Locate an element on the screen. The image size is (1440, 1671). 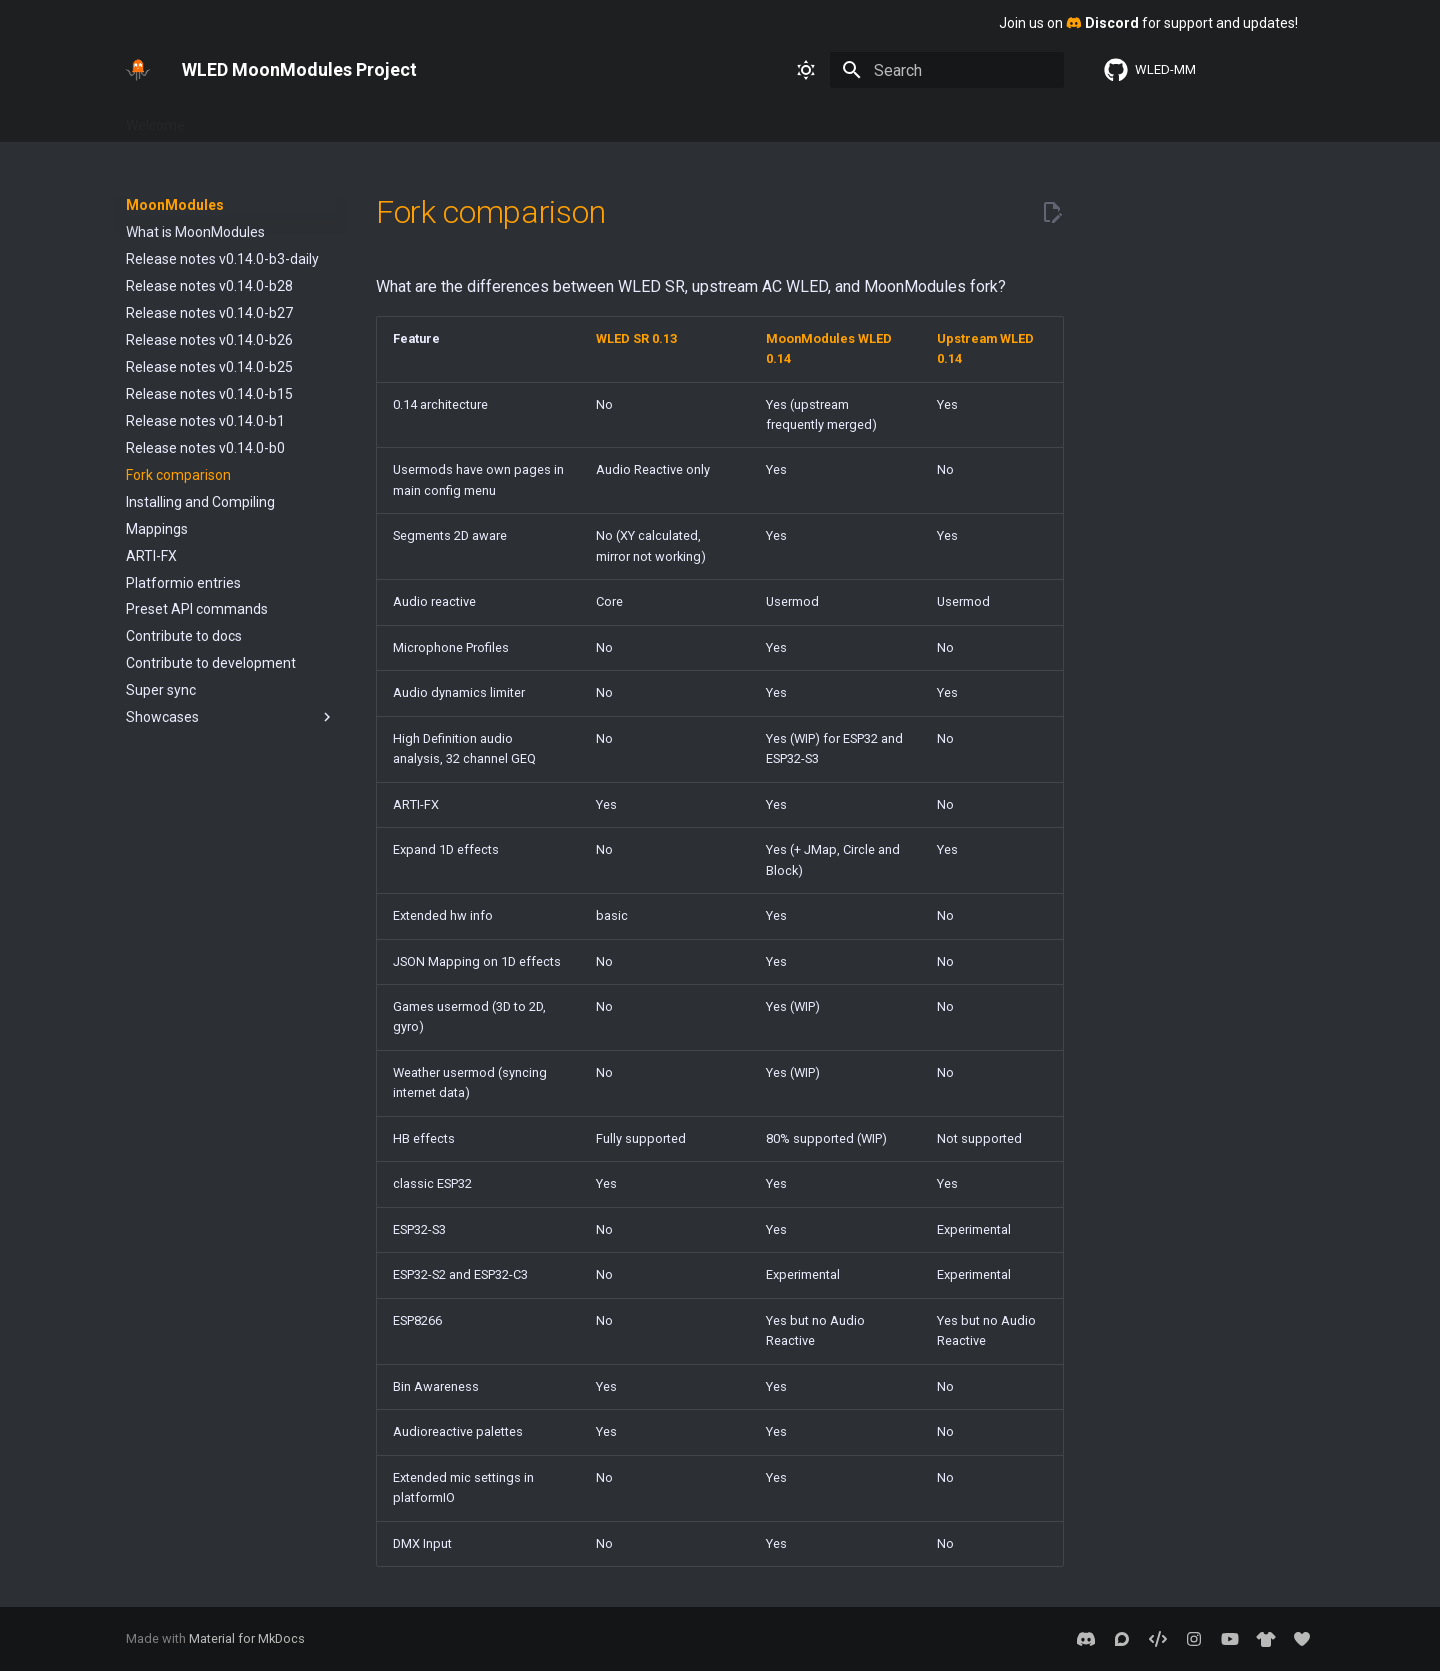
Join us on for support and updates! is located at coordinates (1148, 23).